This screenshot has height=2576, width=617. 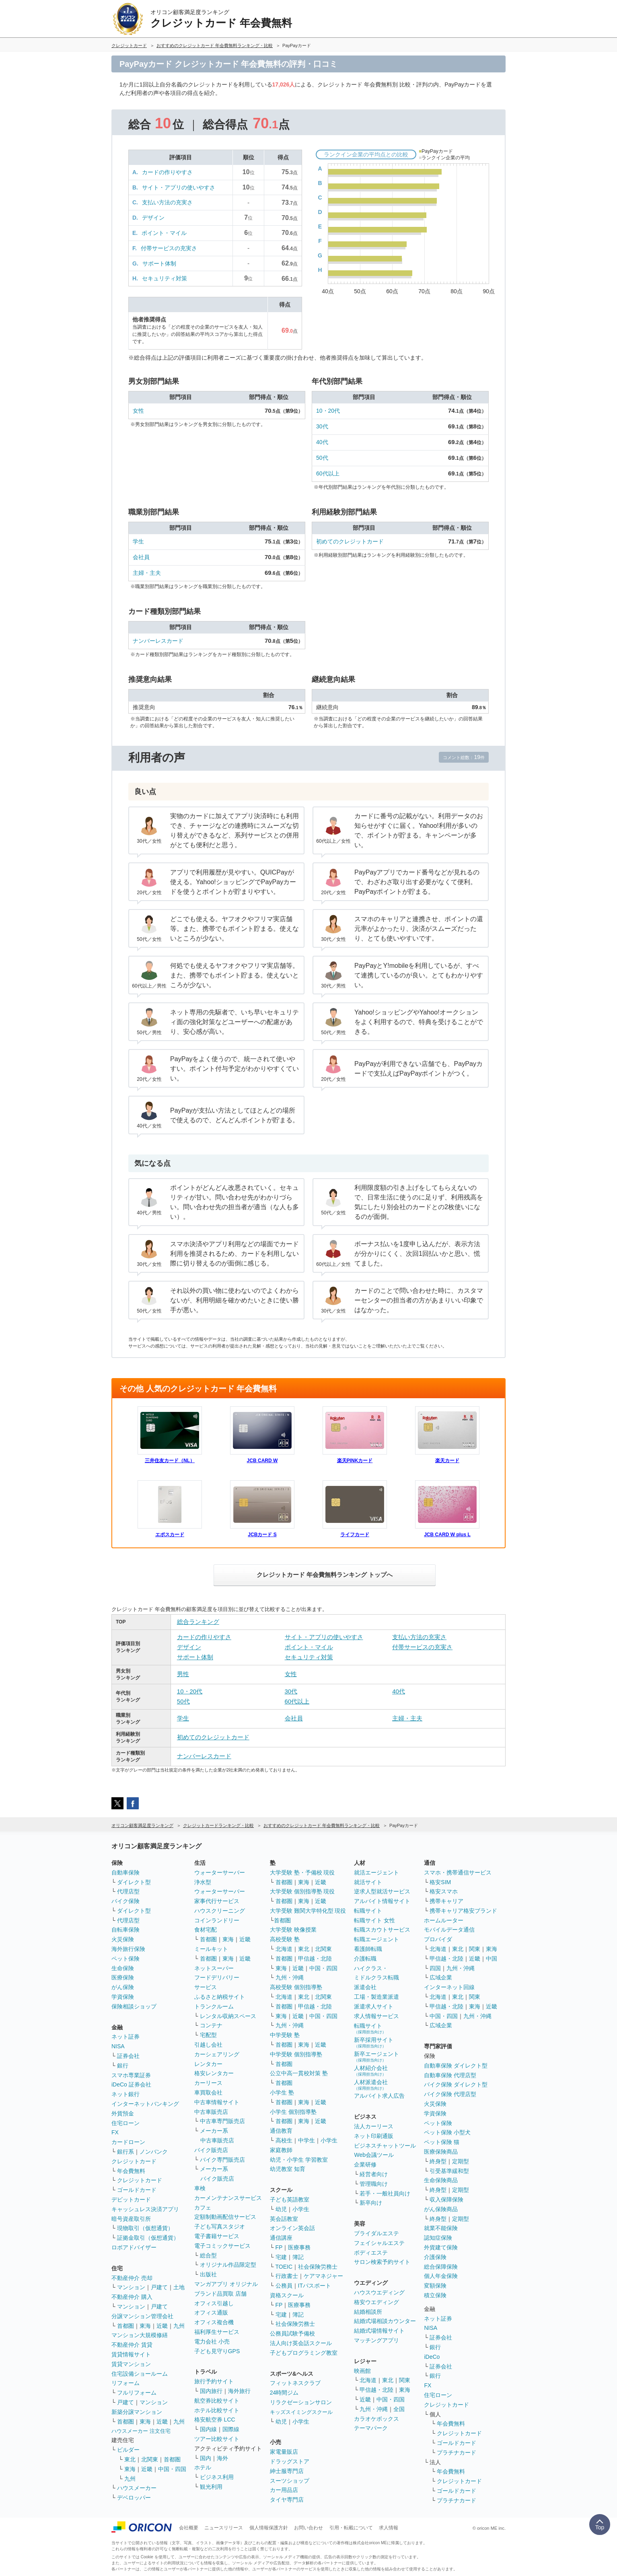 What do you see at coordinates (382, 1891) in the screenshot?
I see `逆求人型就活サービス` at bounding box center [382, 1891].